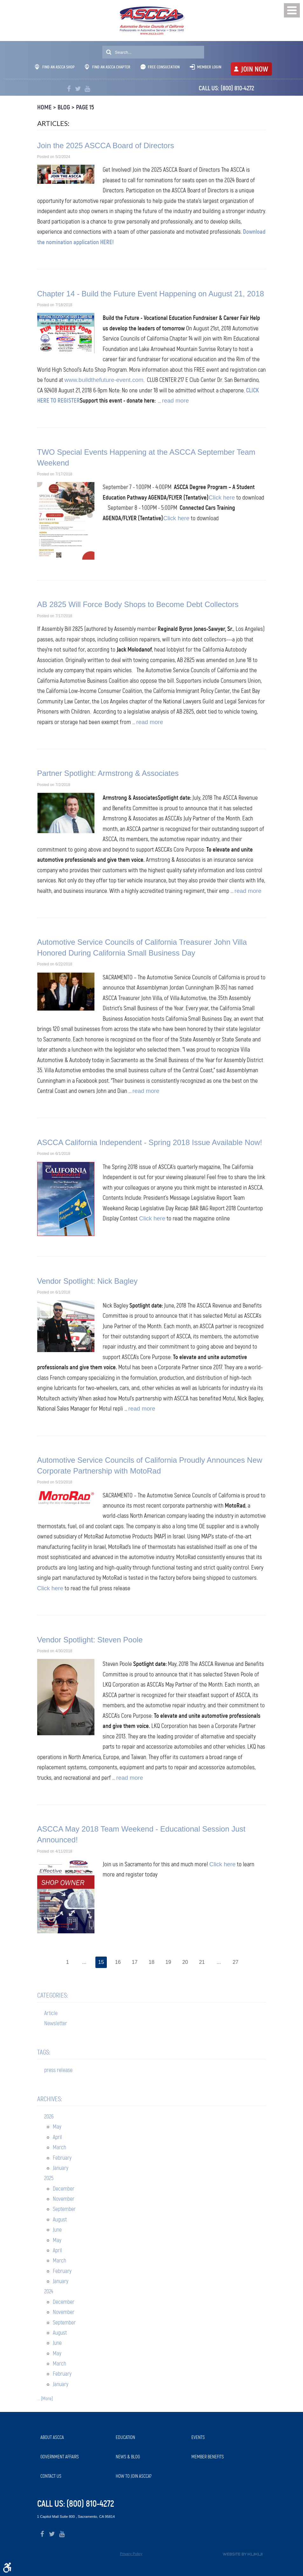  What do you see at coordinates (75, 2437) in the screenshot?
I see `[menuitem]` at bounding box center [75, 2437].